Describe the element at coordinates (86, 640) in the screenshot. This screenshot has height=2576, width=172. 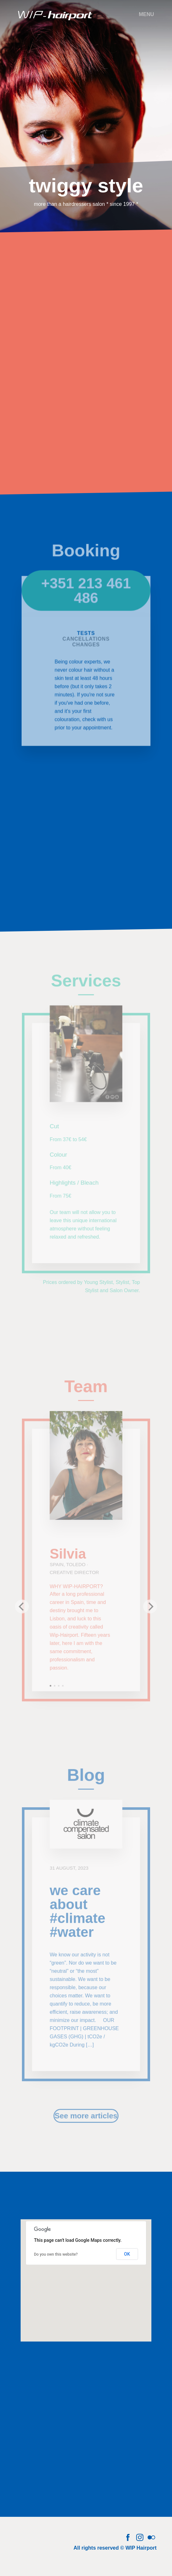
I see `Tests` at that location.